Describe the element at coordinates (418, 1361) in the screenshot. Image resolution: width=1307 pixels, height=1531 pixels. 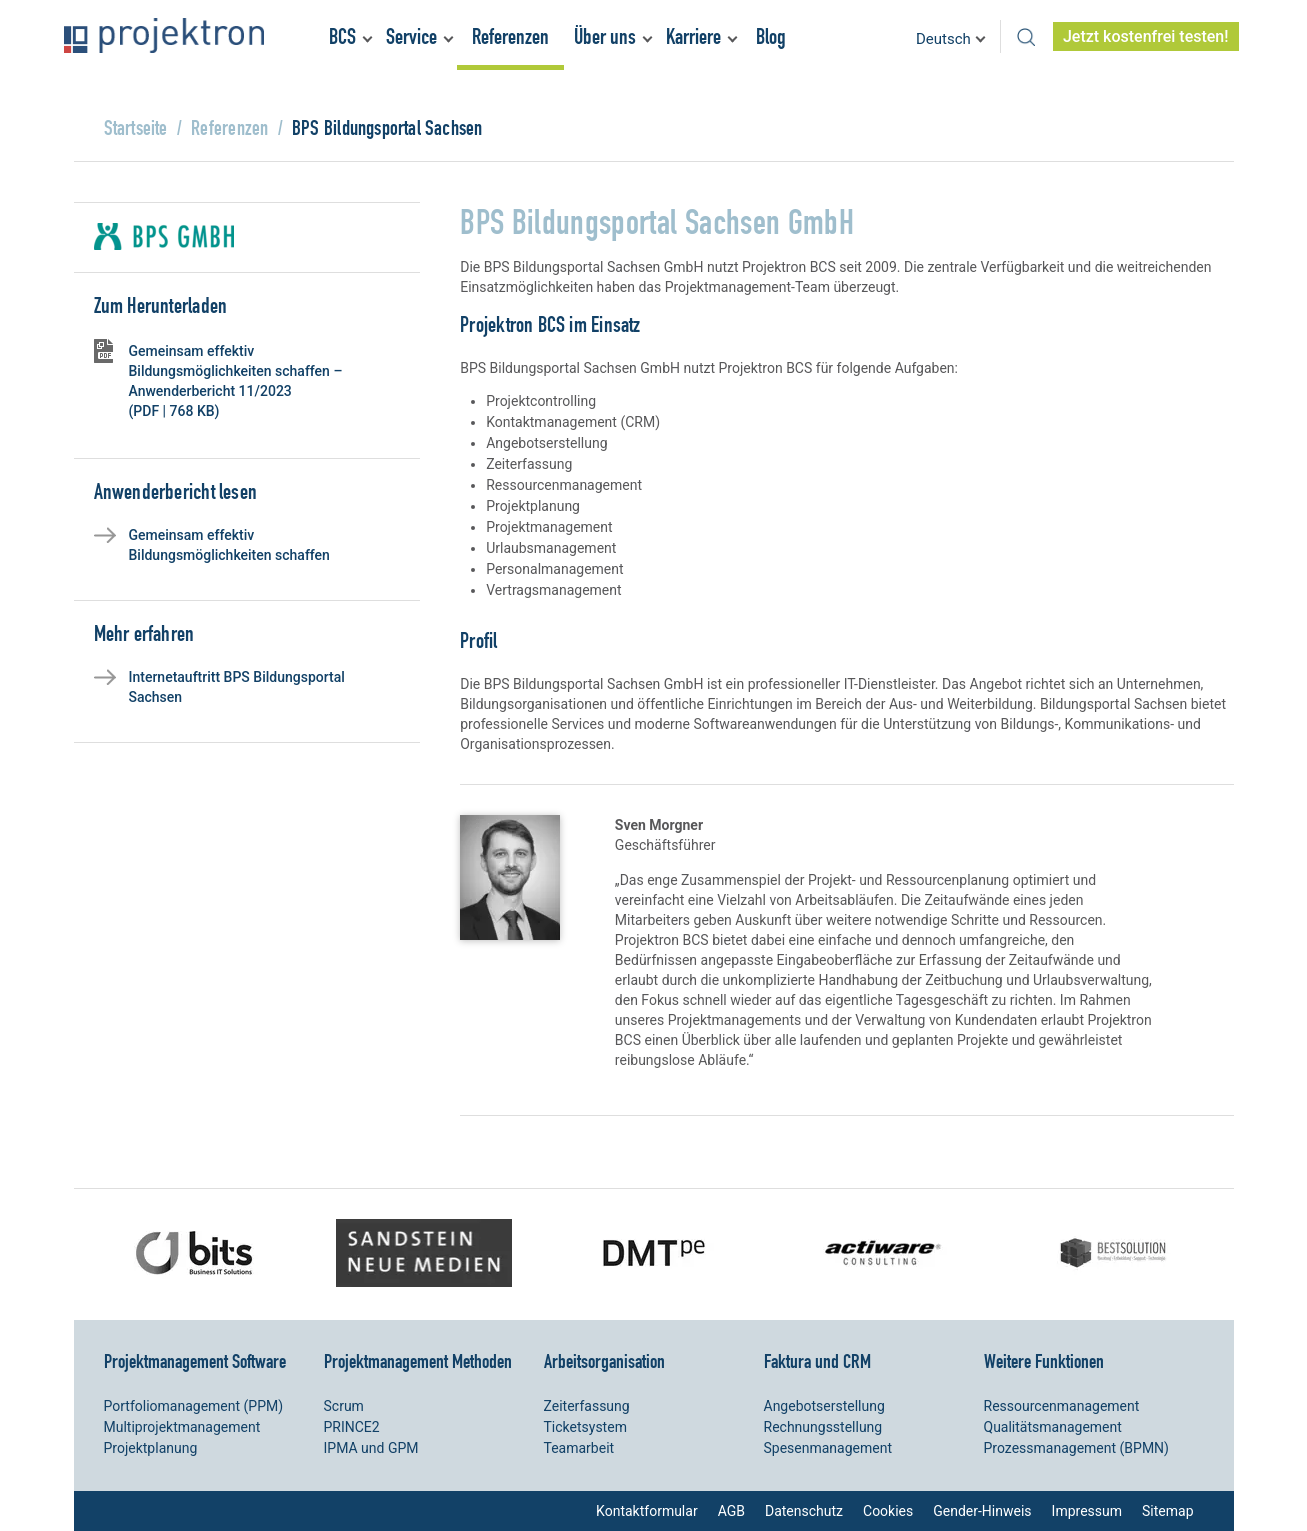
I see `Projektmanagement Methoden` at that location.